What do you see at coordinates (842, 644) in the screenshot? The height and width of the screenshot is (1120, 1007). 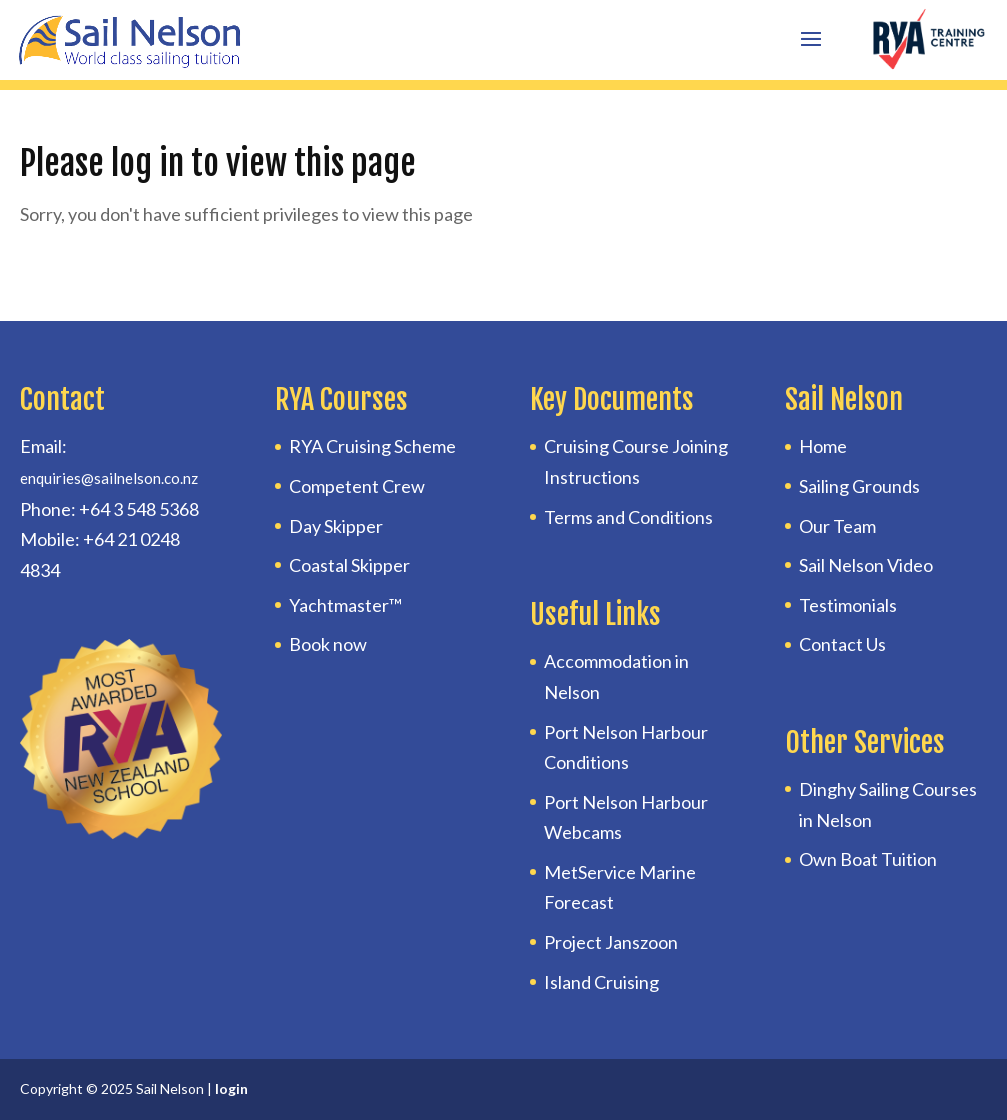 I see `Contact Us` at bounding box center [842, 644].